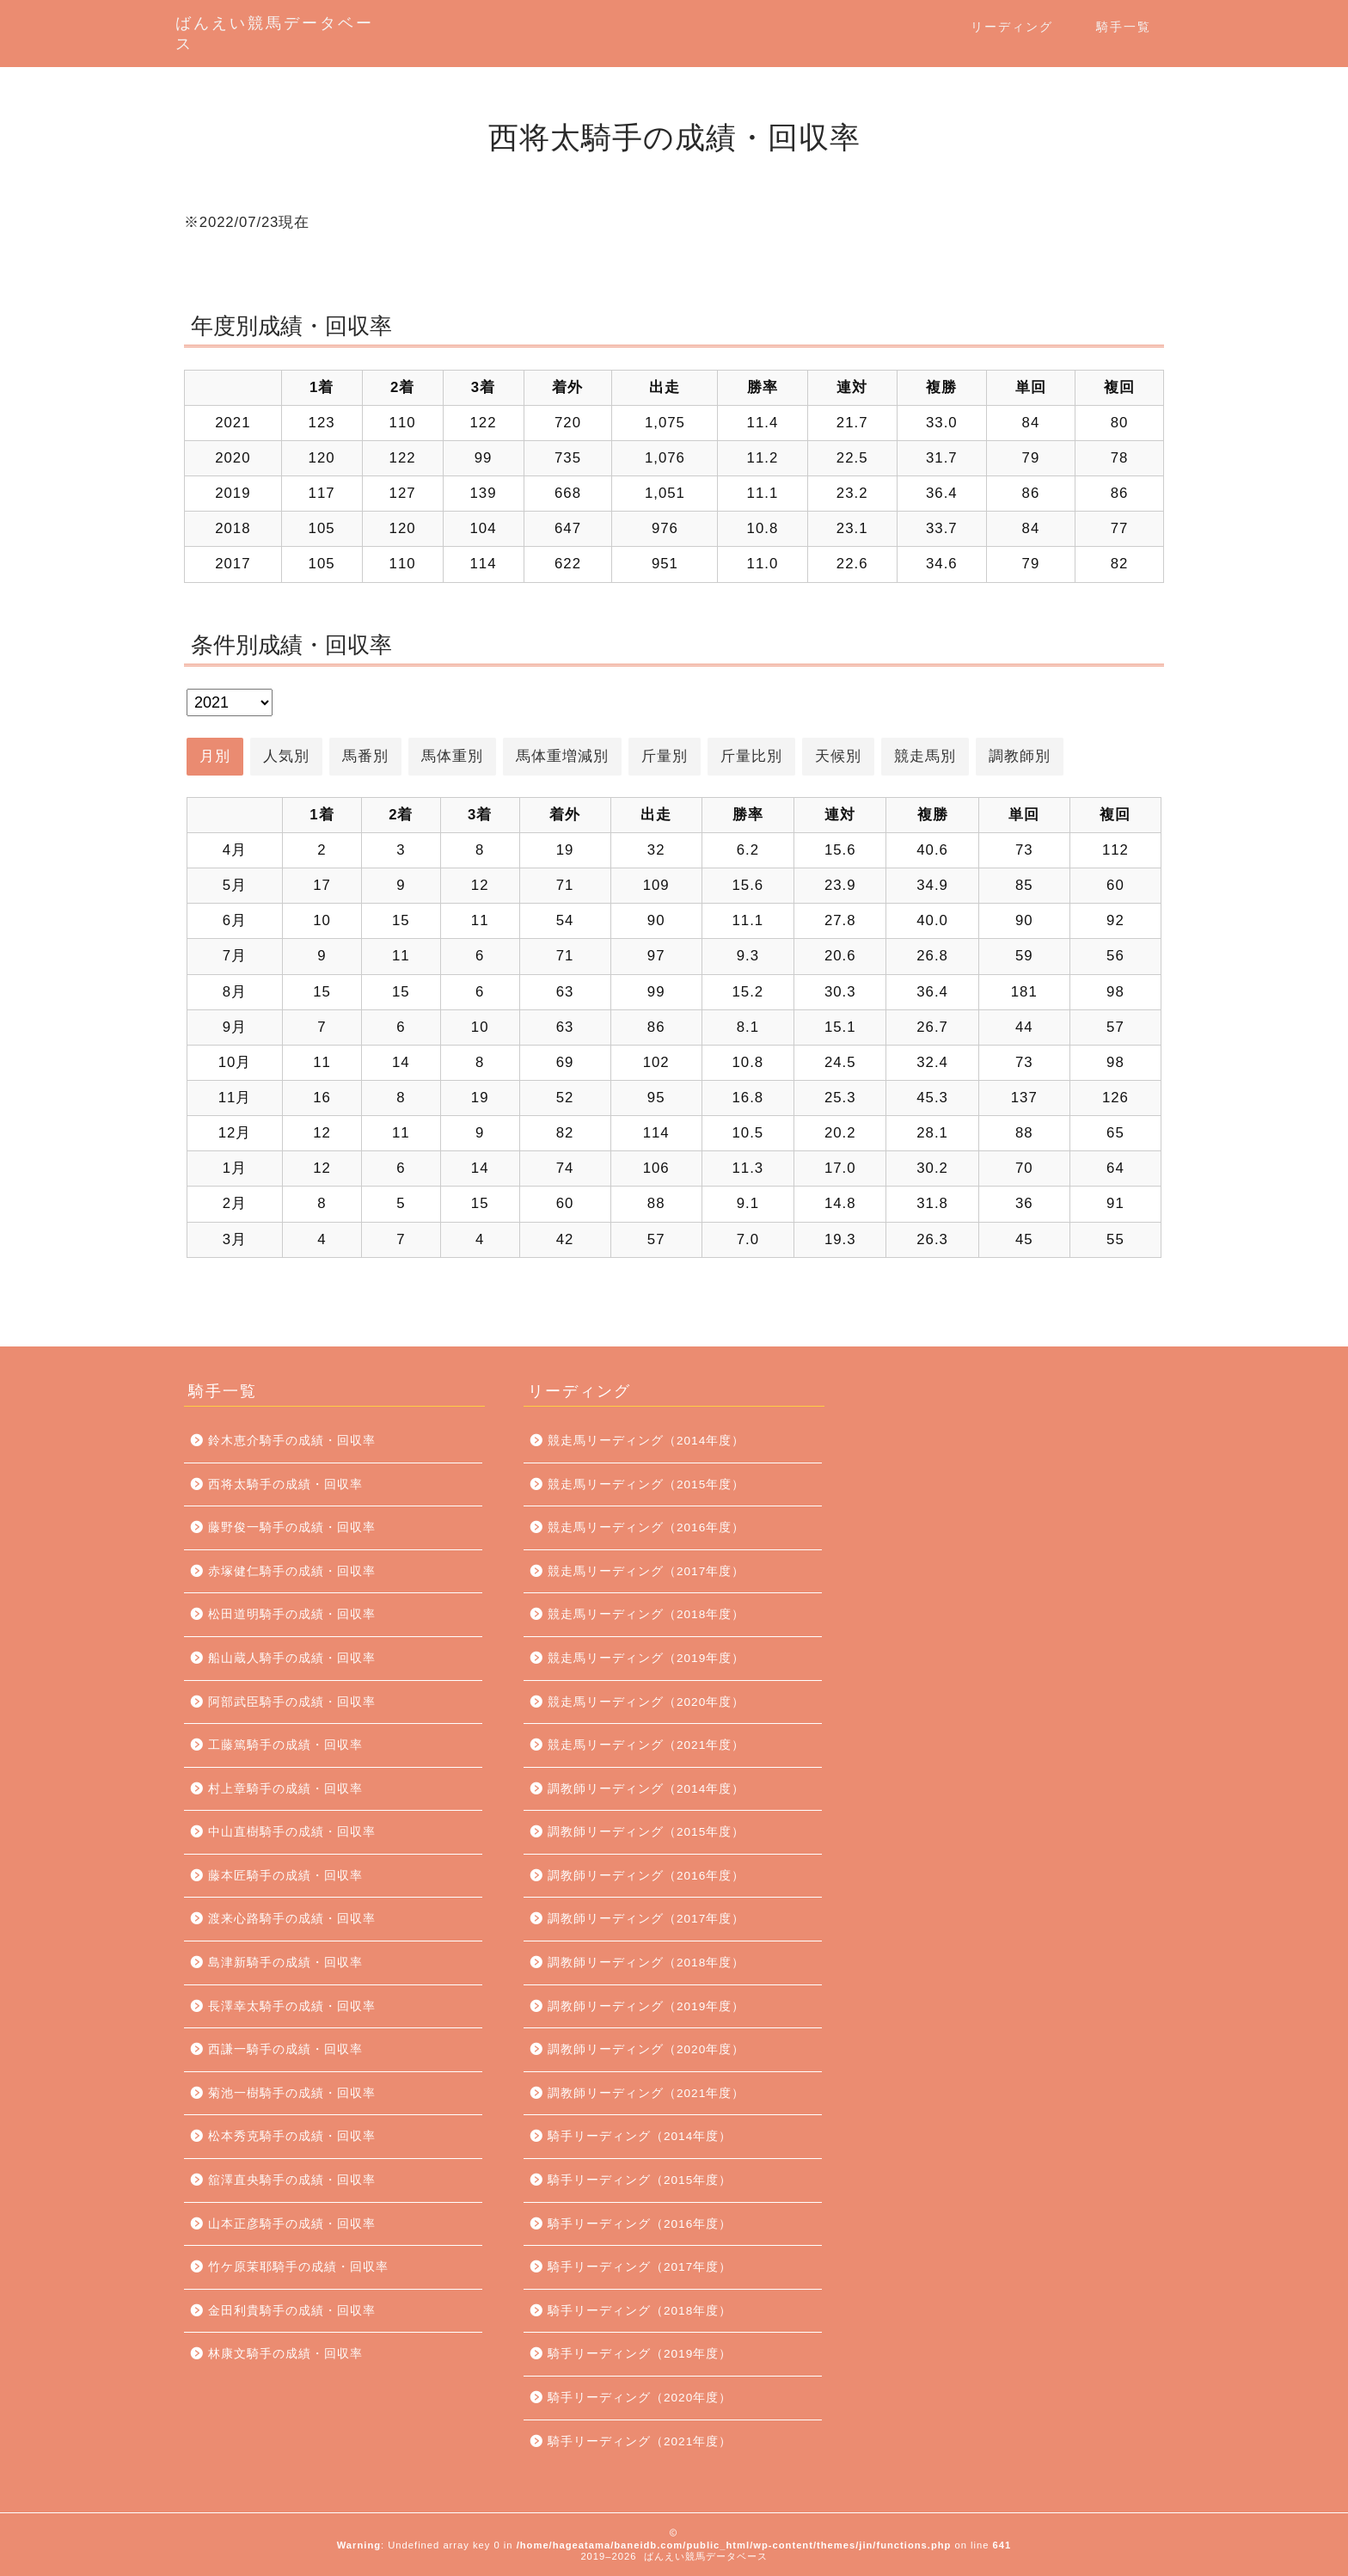 The image size is (1348, 2576). What do you see at coordinates (285, 1962) in the screenshot?
I see `島津新騎手の成績・回収率` at bounding box center [285, 1962].